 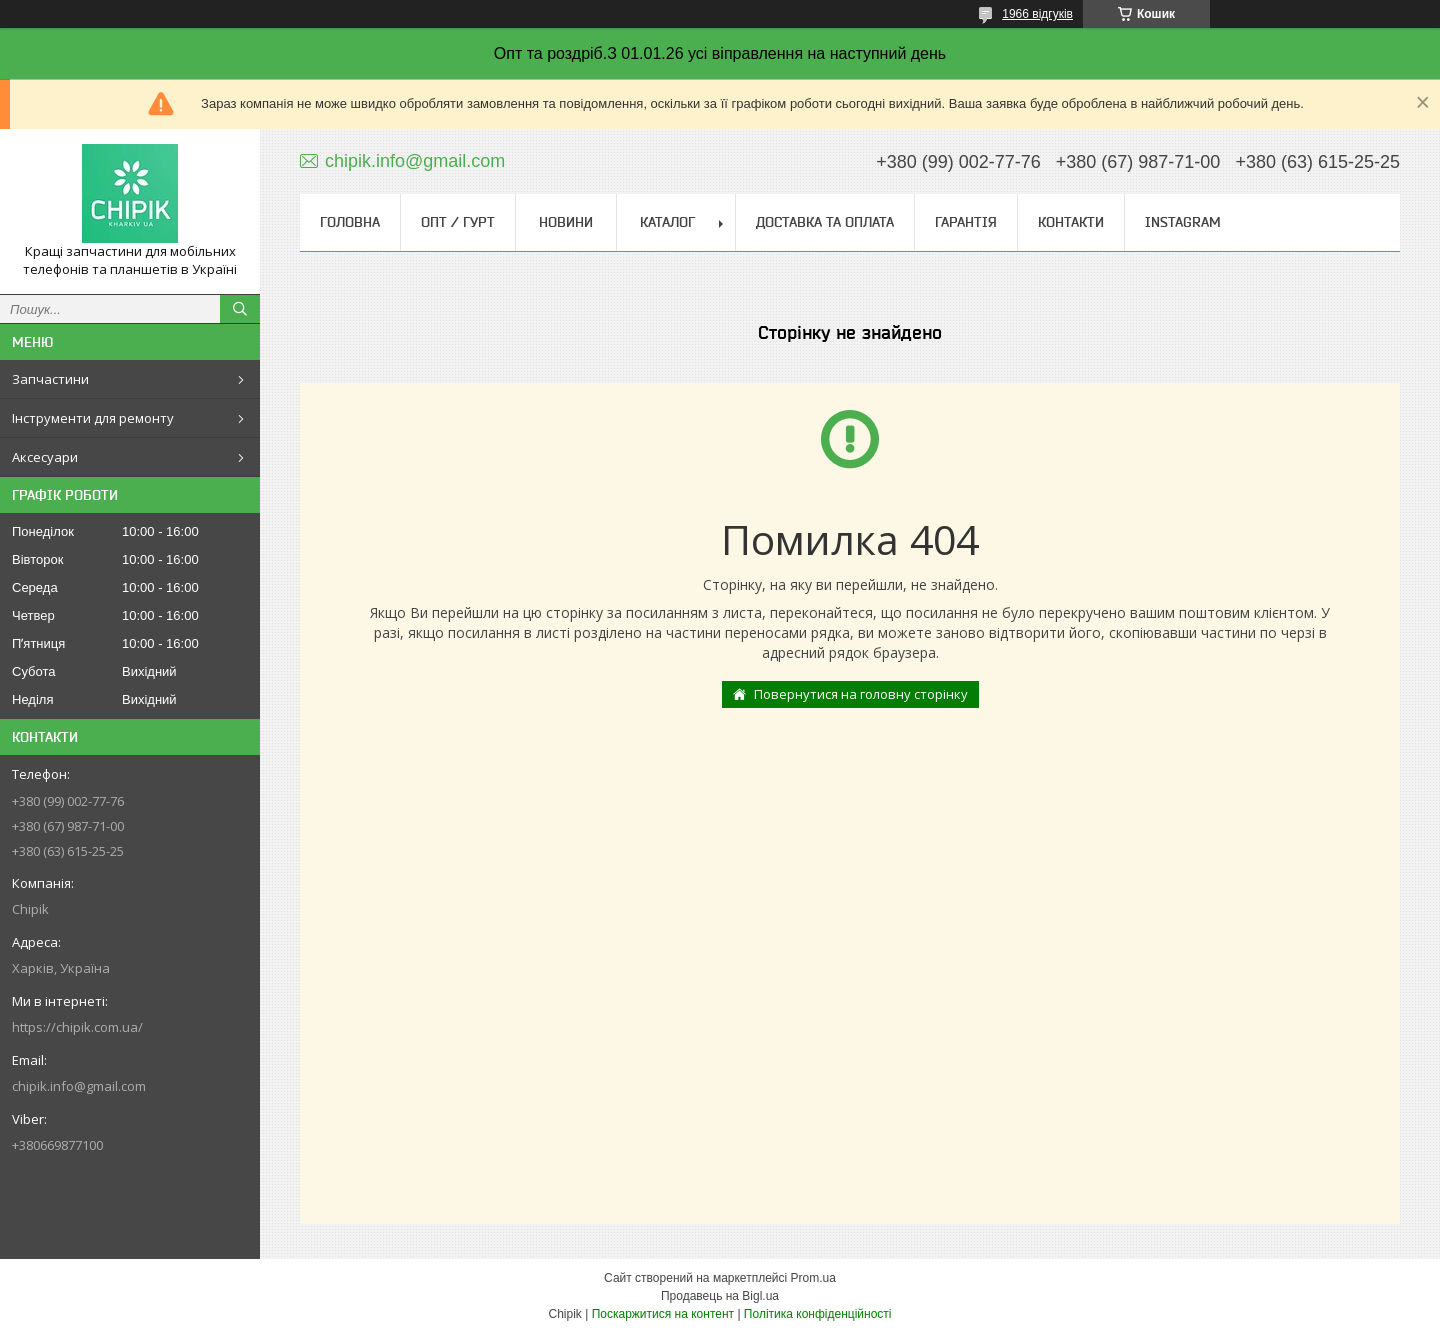 What do you see at coordinates (240, 309) in the screenshot?
I see `[Шукати]` at bounding box center [240, 309].